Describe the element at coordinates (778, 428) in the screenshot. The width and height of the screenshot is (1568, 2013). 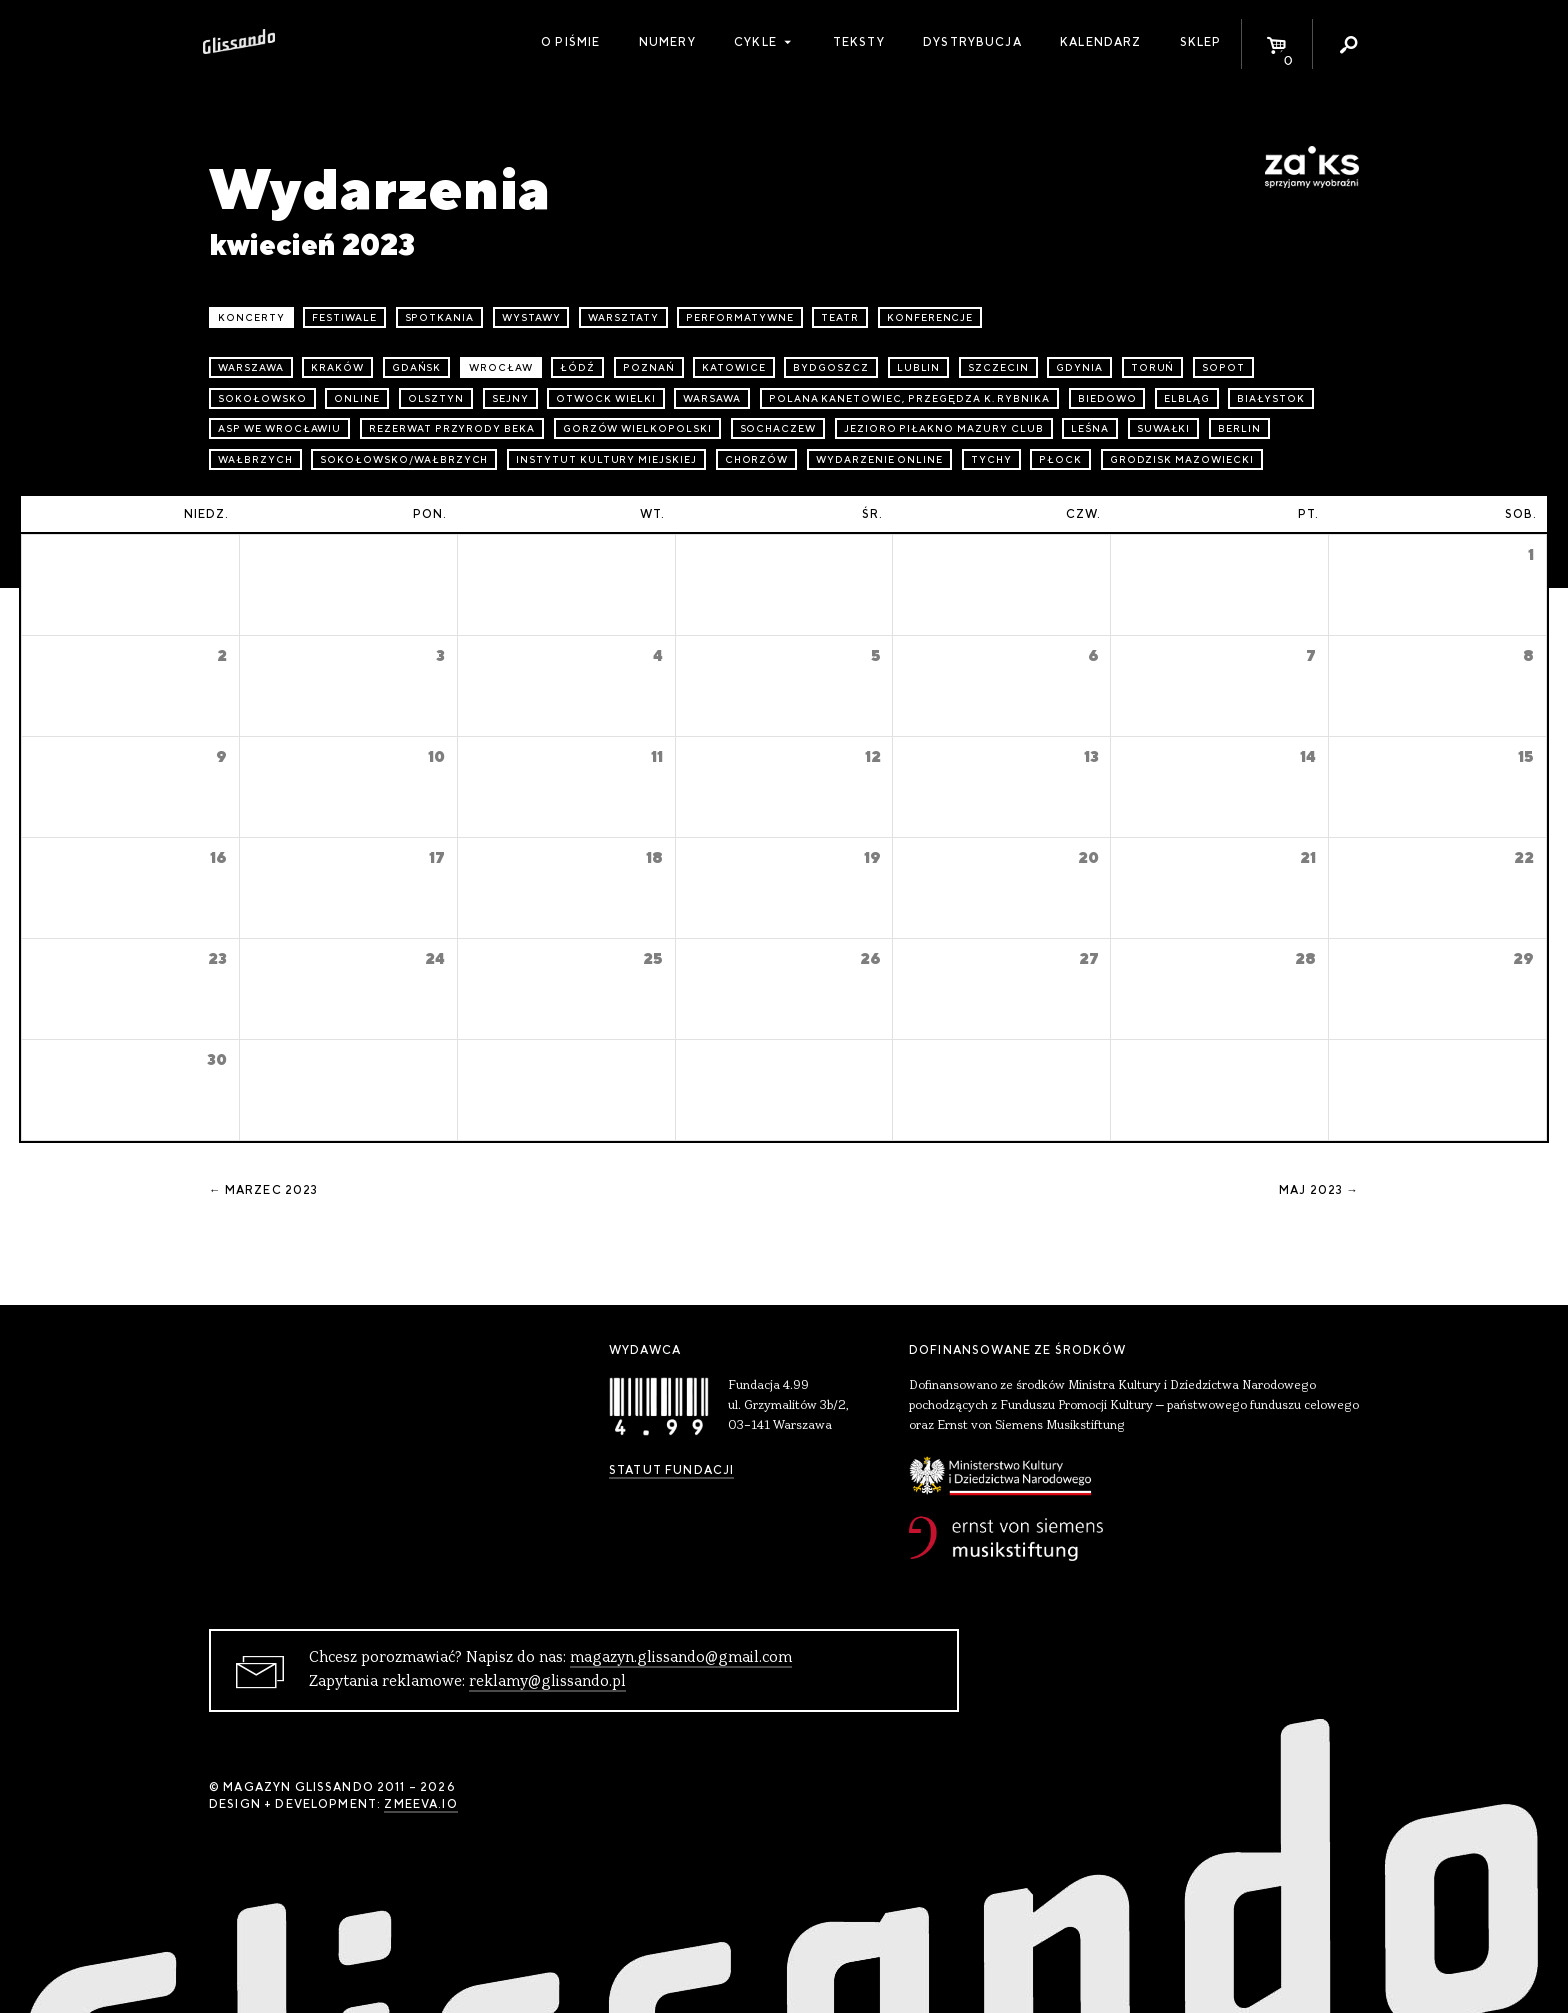
I see `Sochaczew` at that location.